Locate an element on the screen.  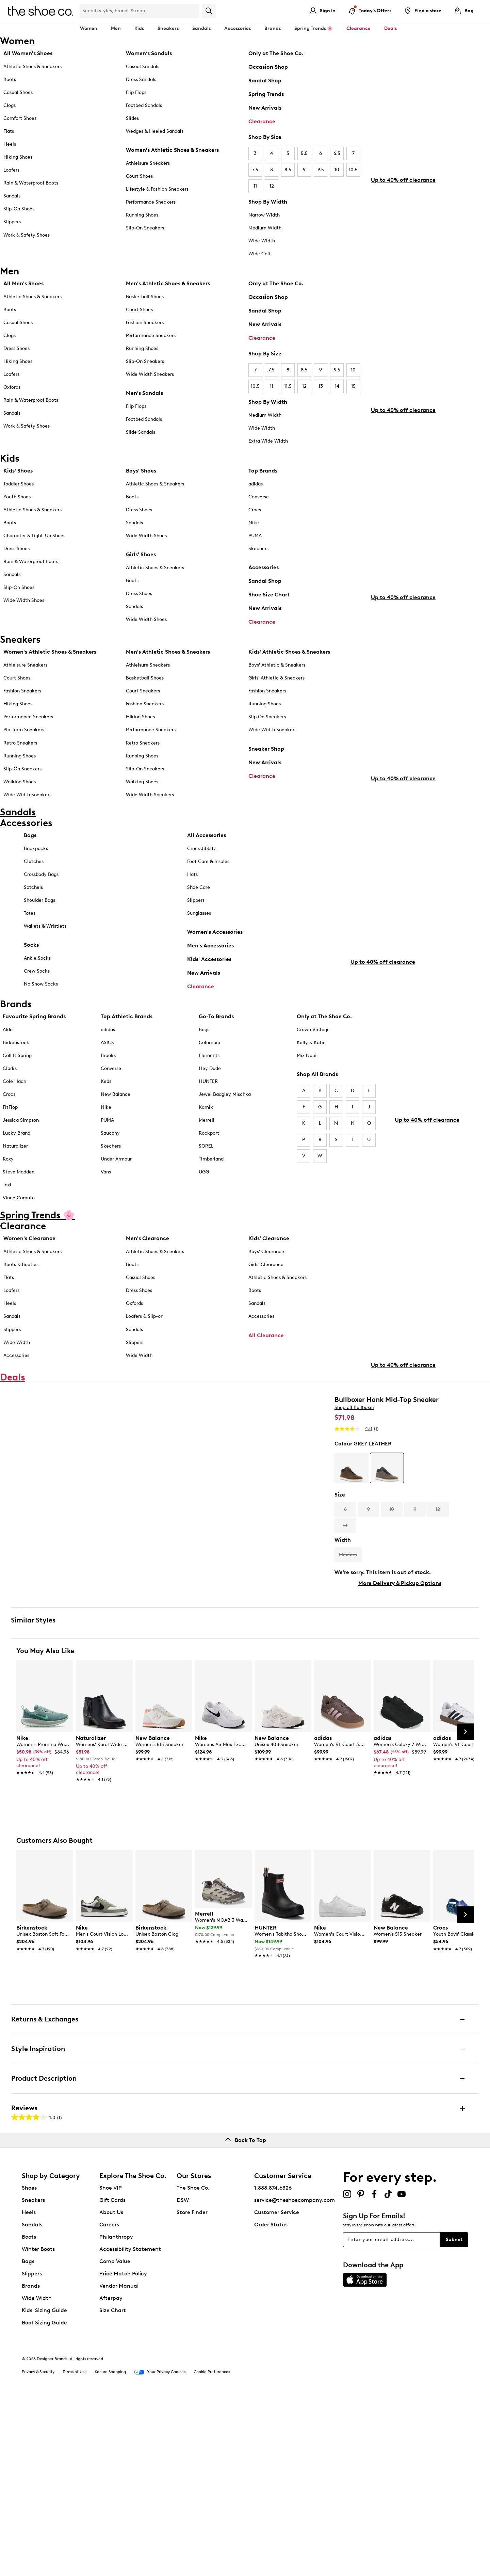
All Men's Shoes is located at coordinates (23, 283).